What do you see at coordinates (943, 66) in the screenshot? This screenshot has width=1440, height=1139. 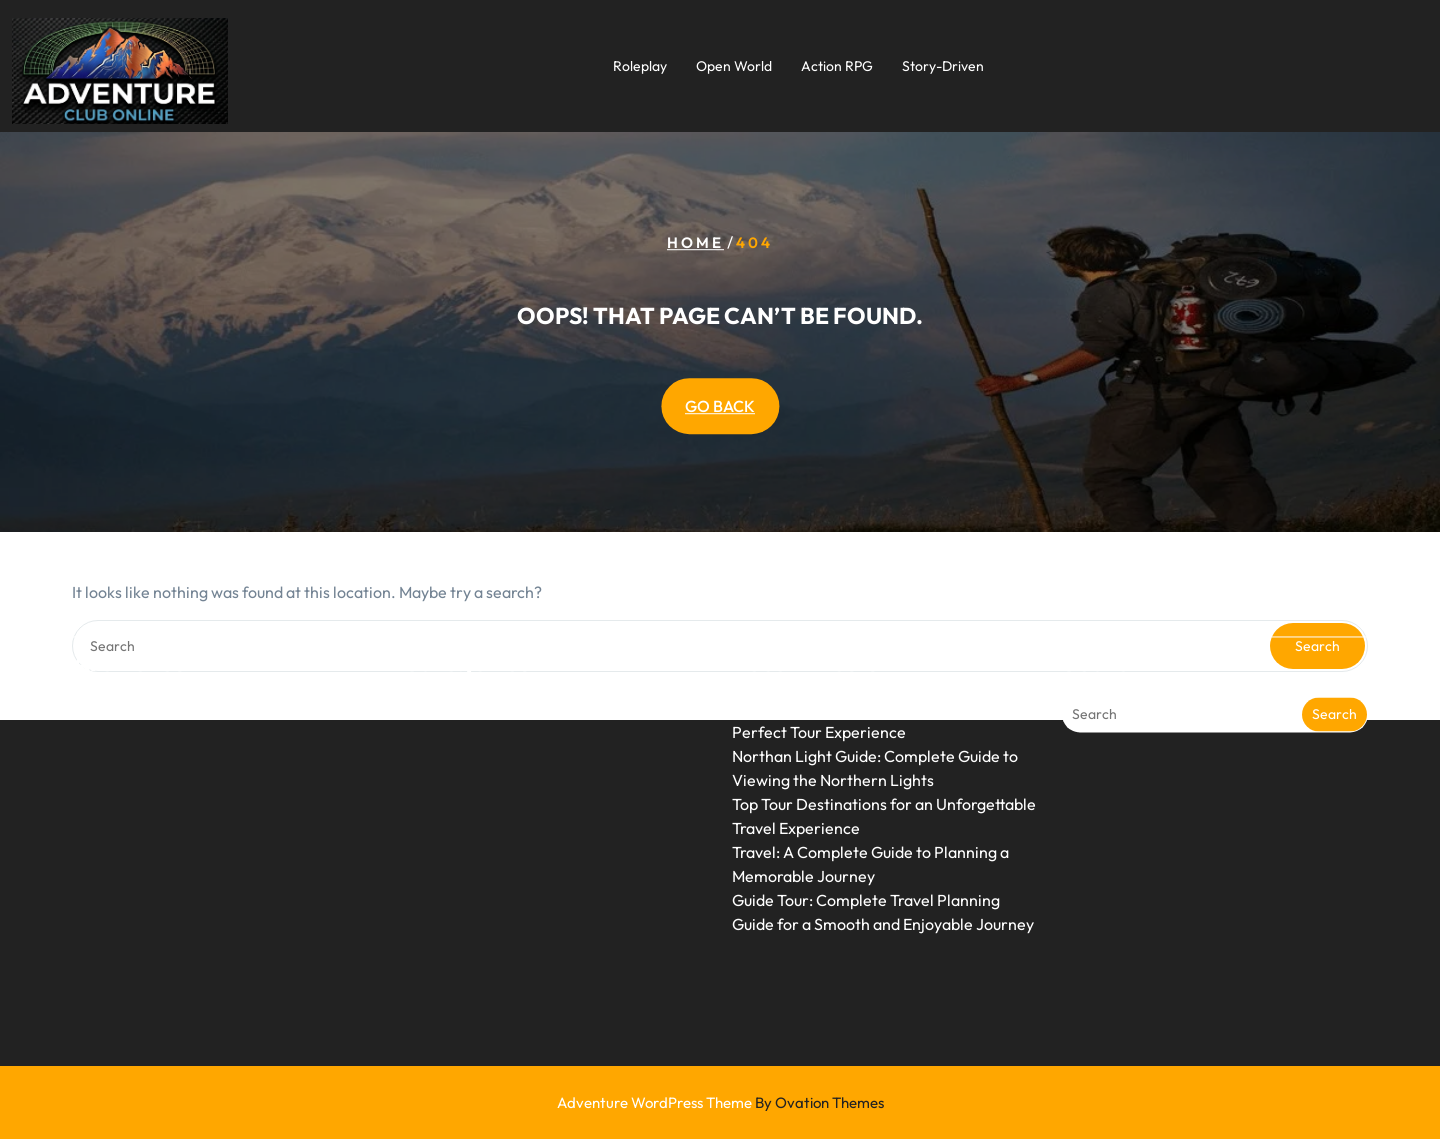 I see `Story-Driven` at bounding box center [943, 66].